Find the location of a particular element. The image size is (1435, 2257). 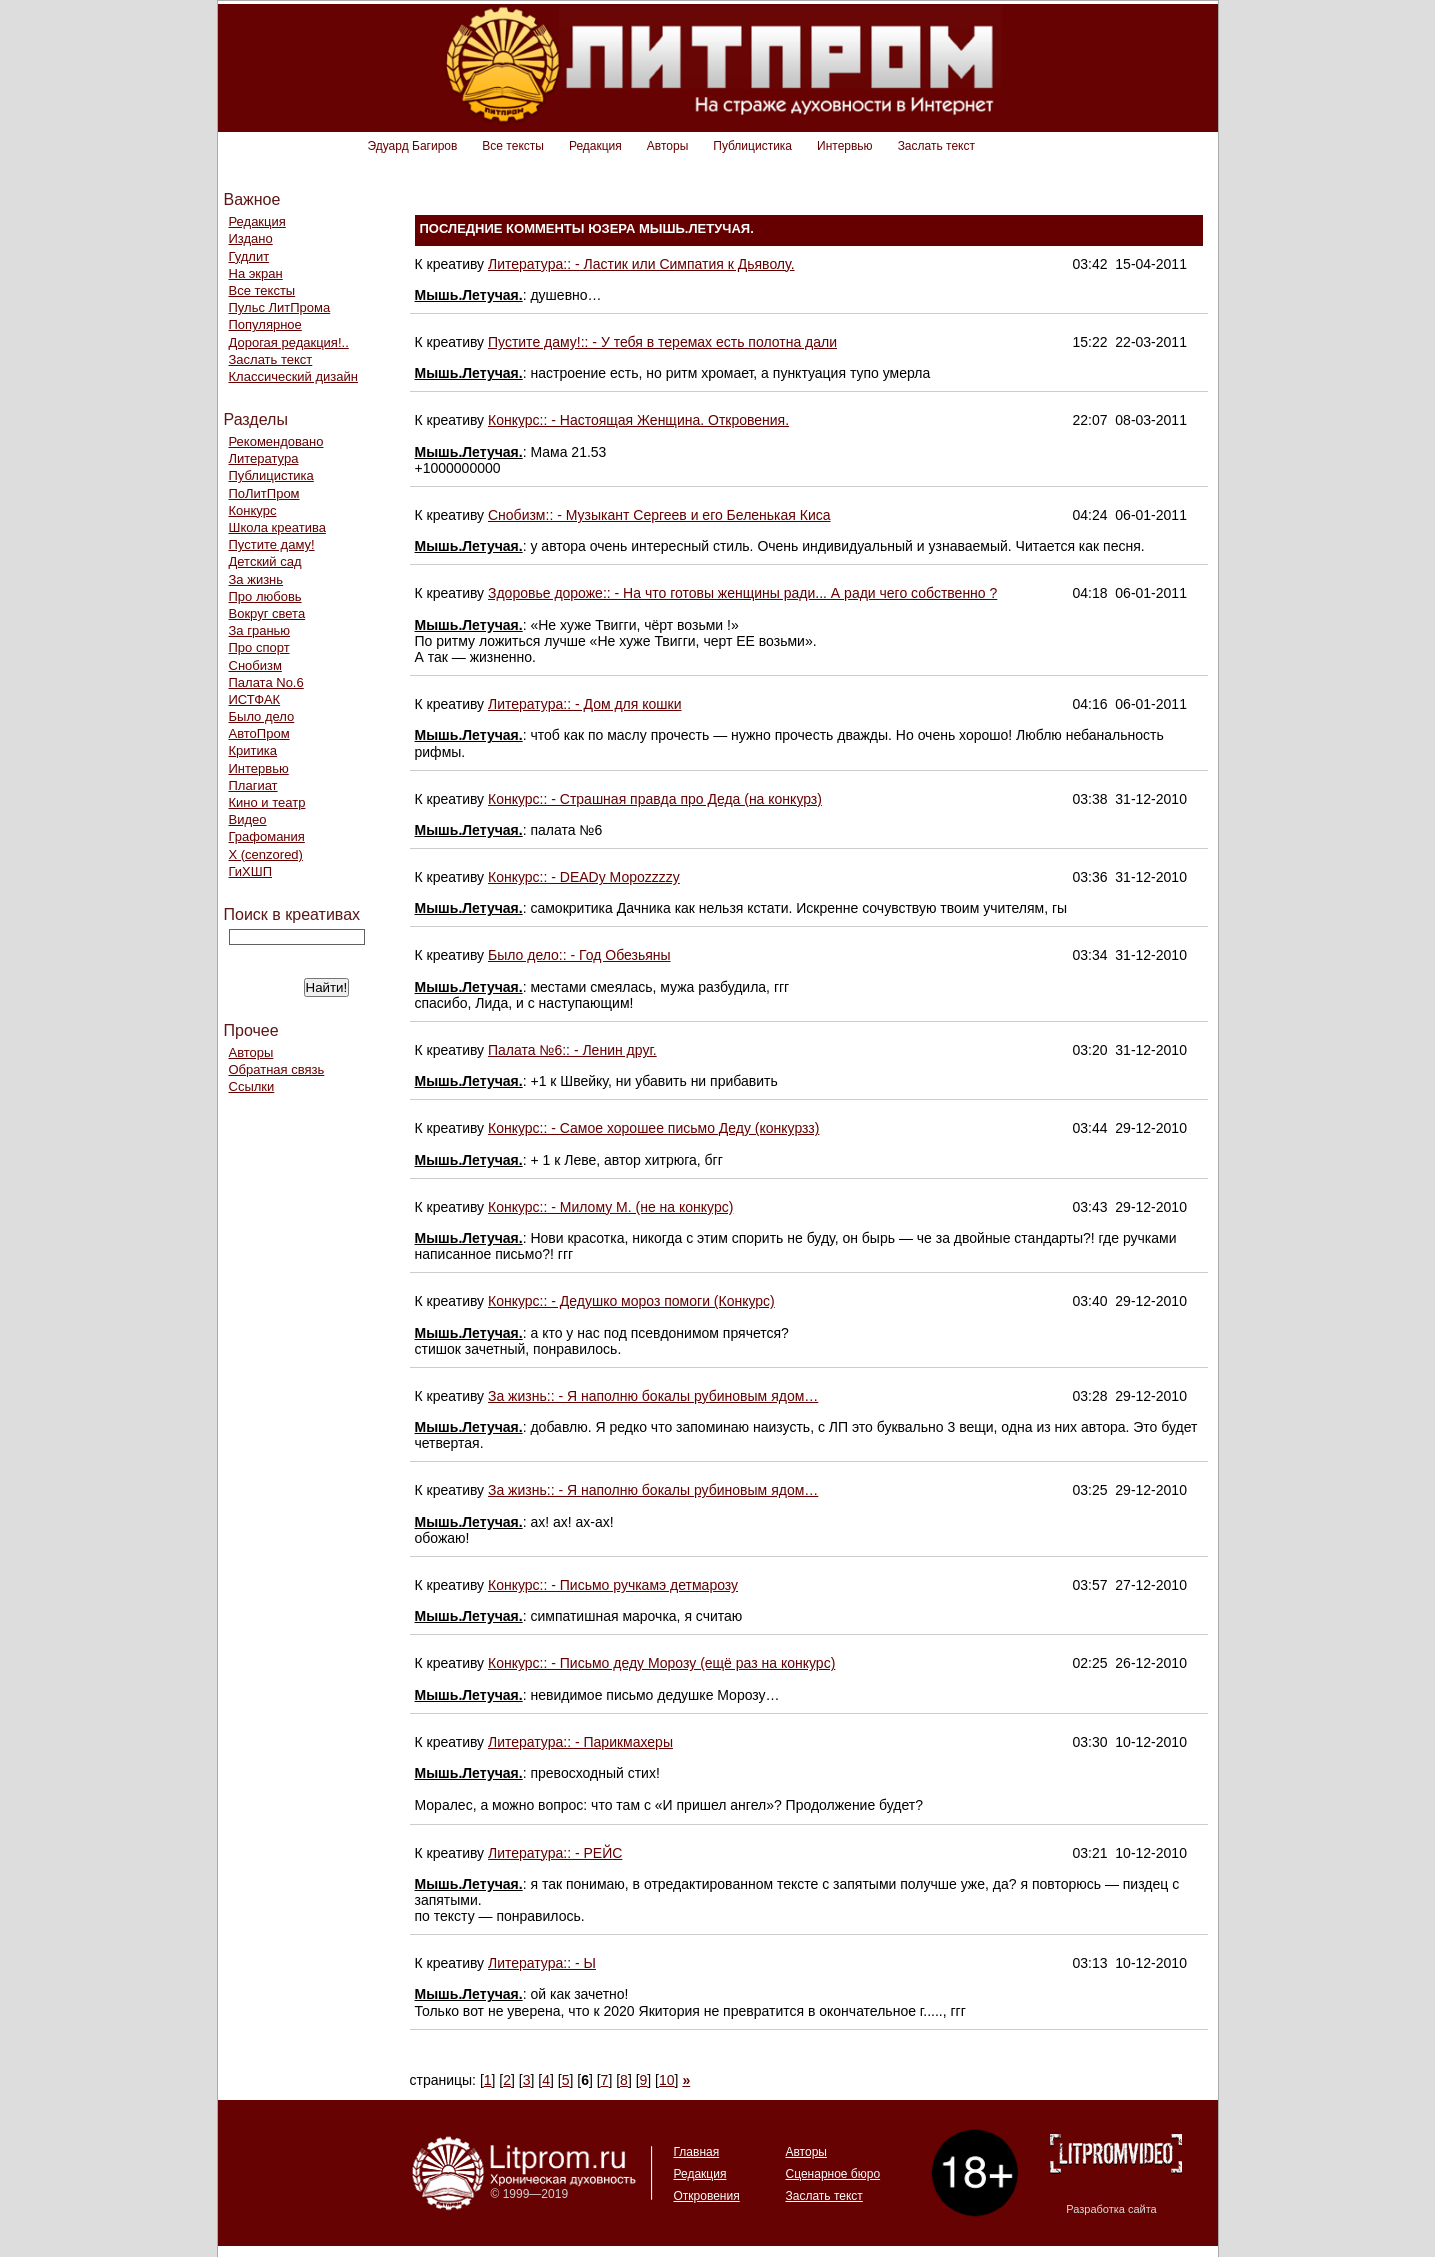

За жизнь:: - Я наполню бокалы рубиновым ядом… is located at coordinates (653, 1396).